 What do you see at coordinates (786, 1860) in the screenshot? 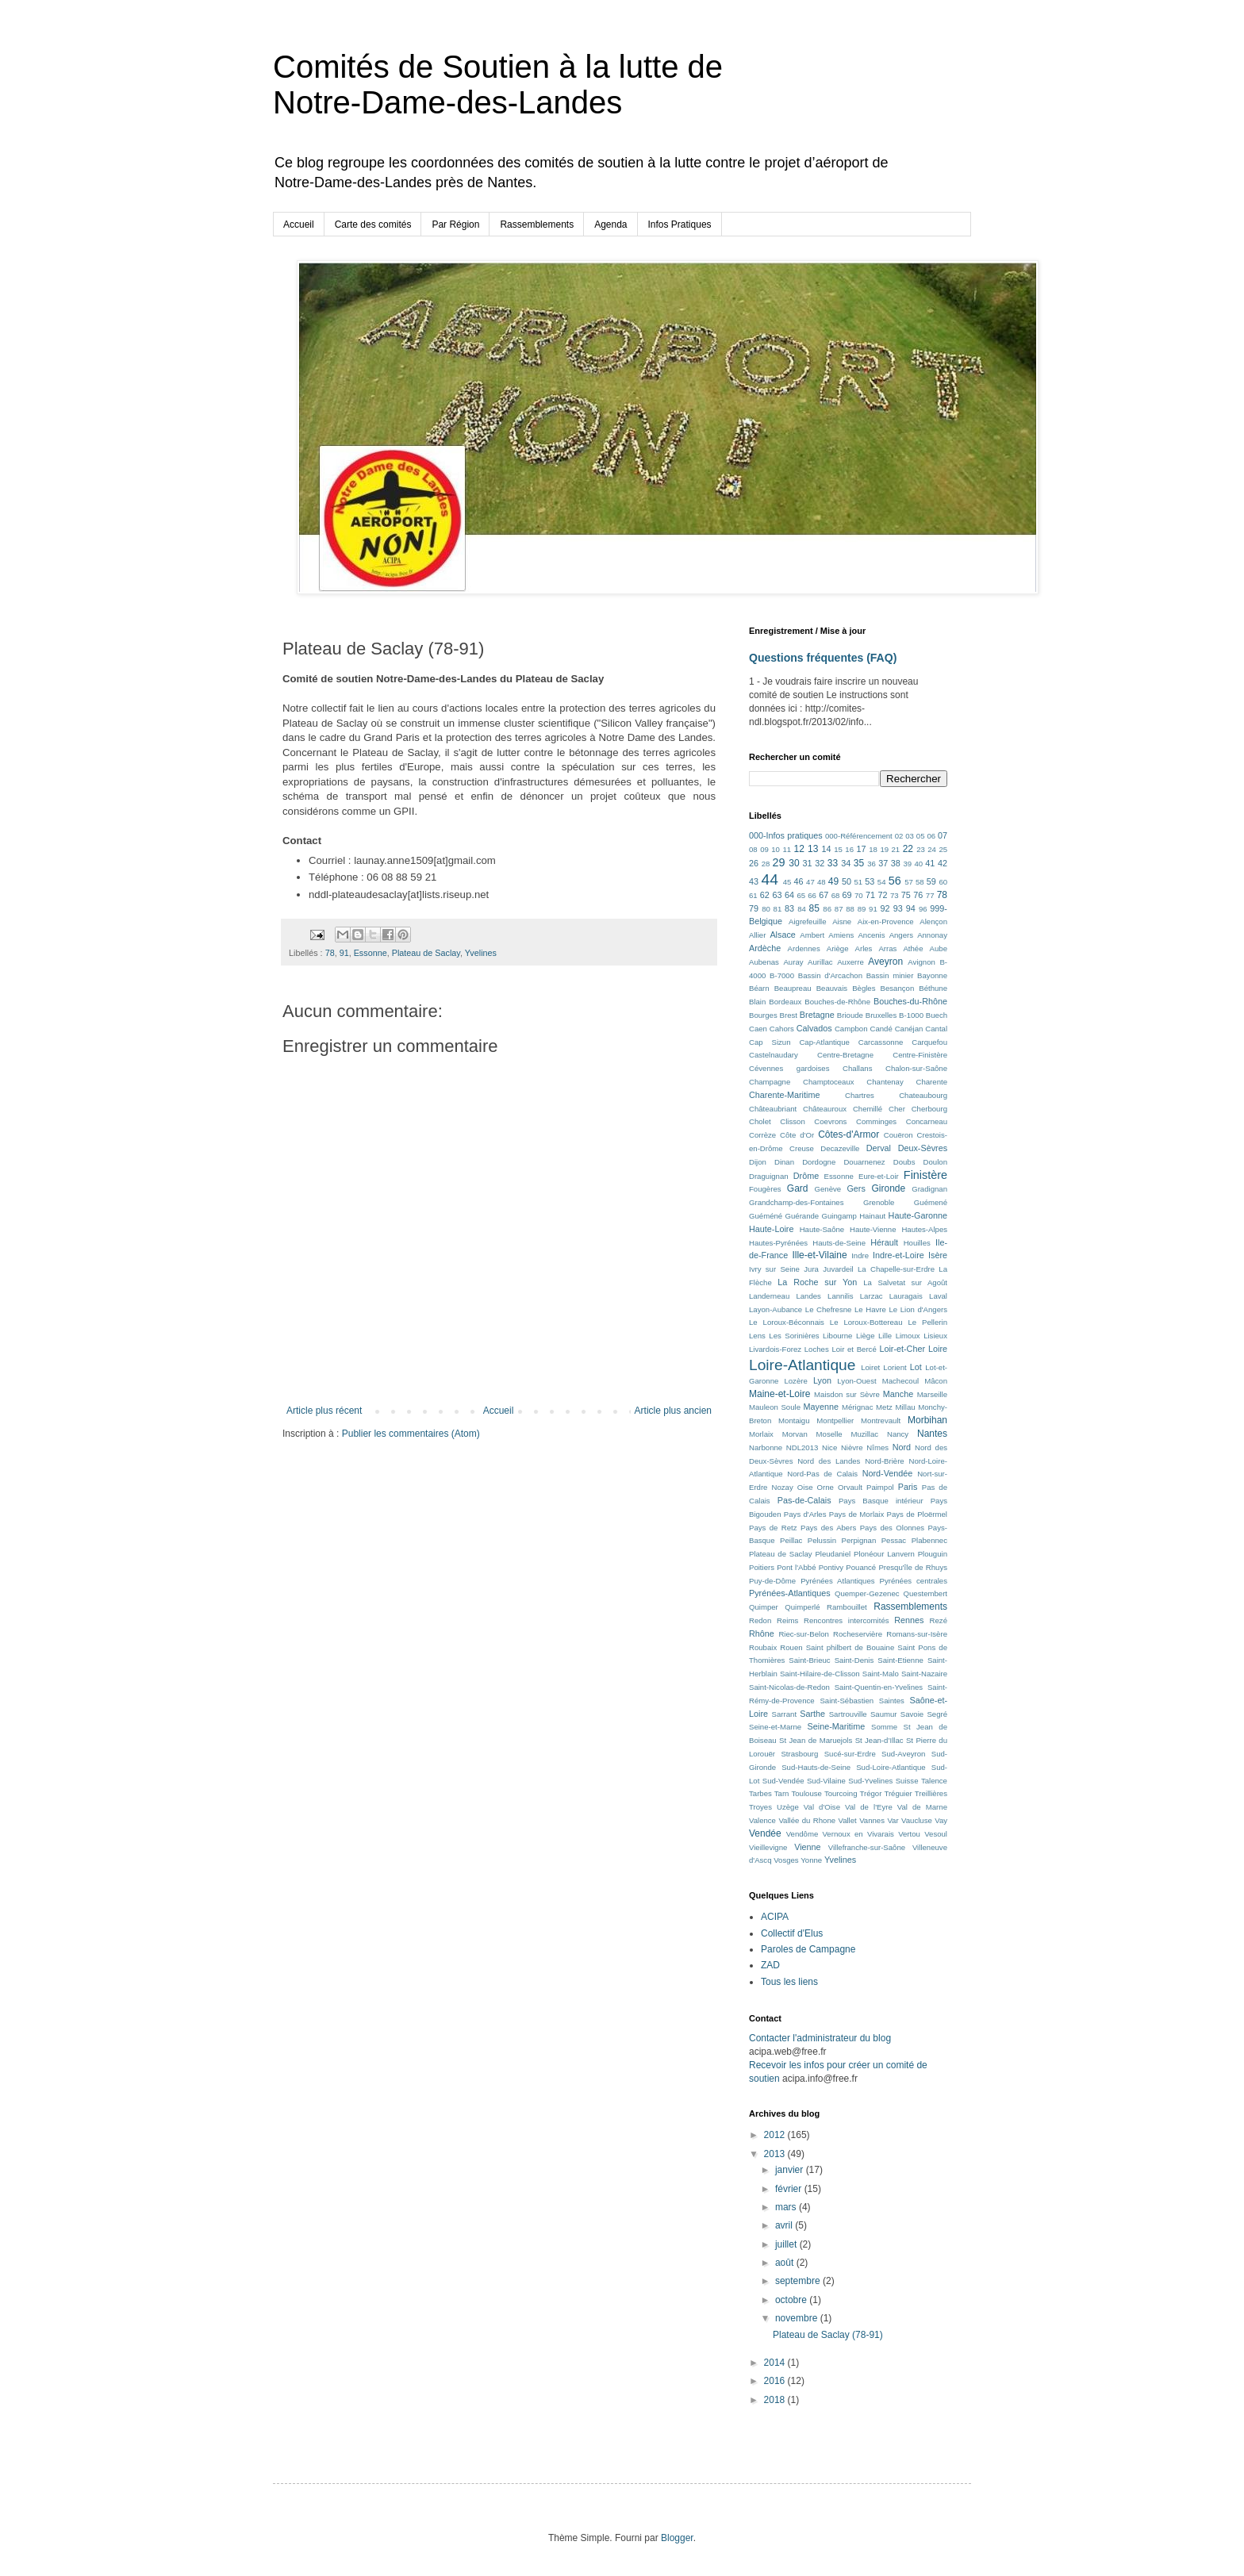
I see `Vosges` at bounding box center [786, 1860].